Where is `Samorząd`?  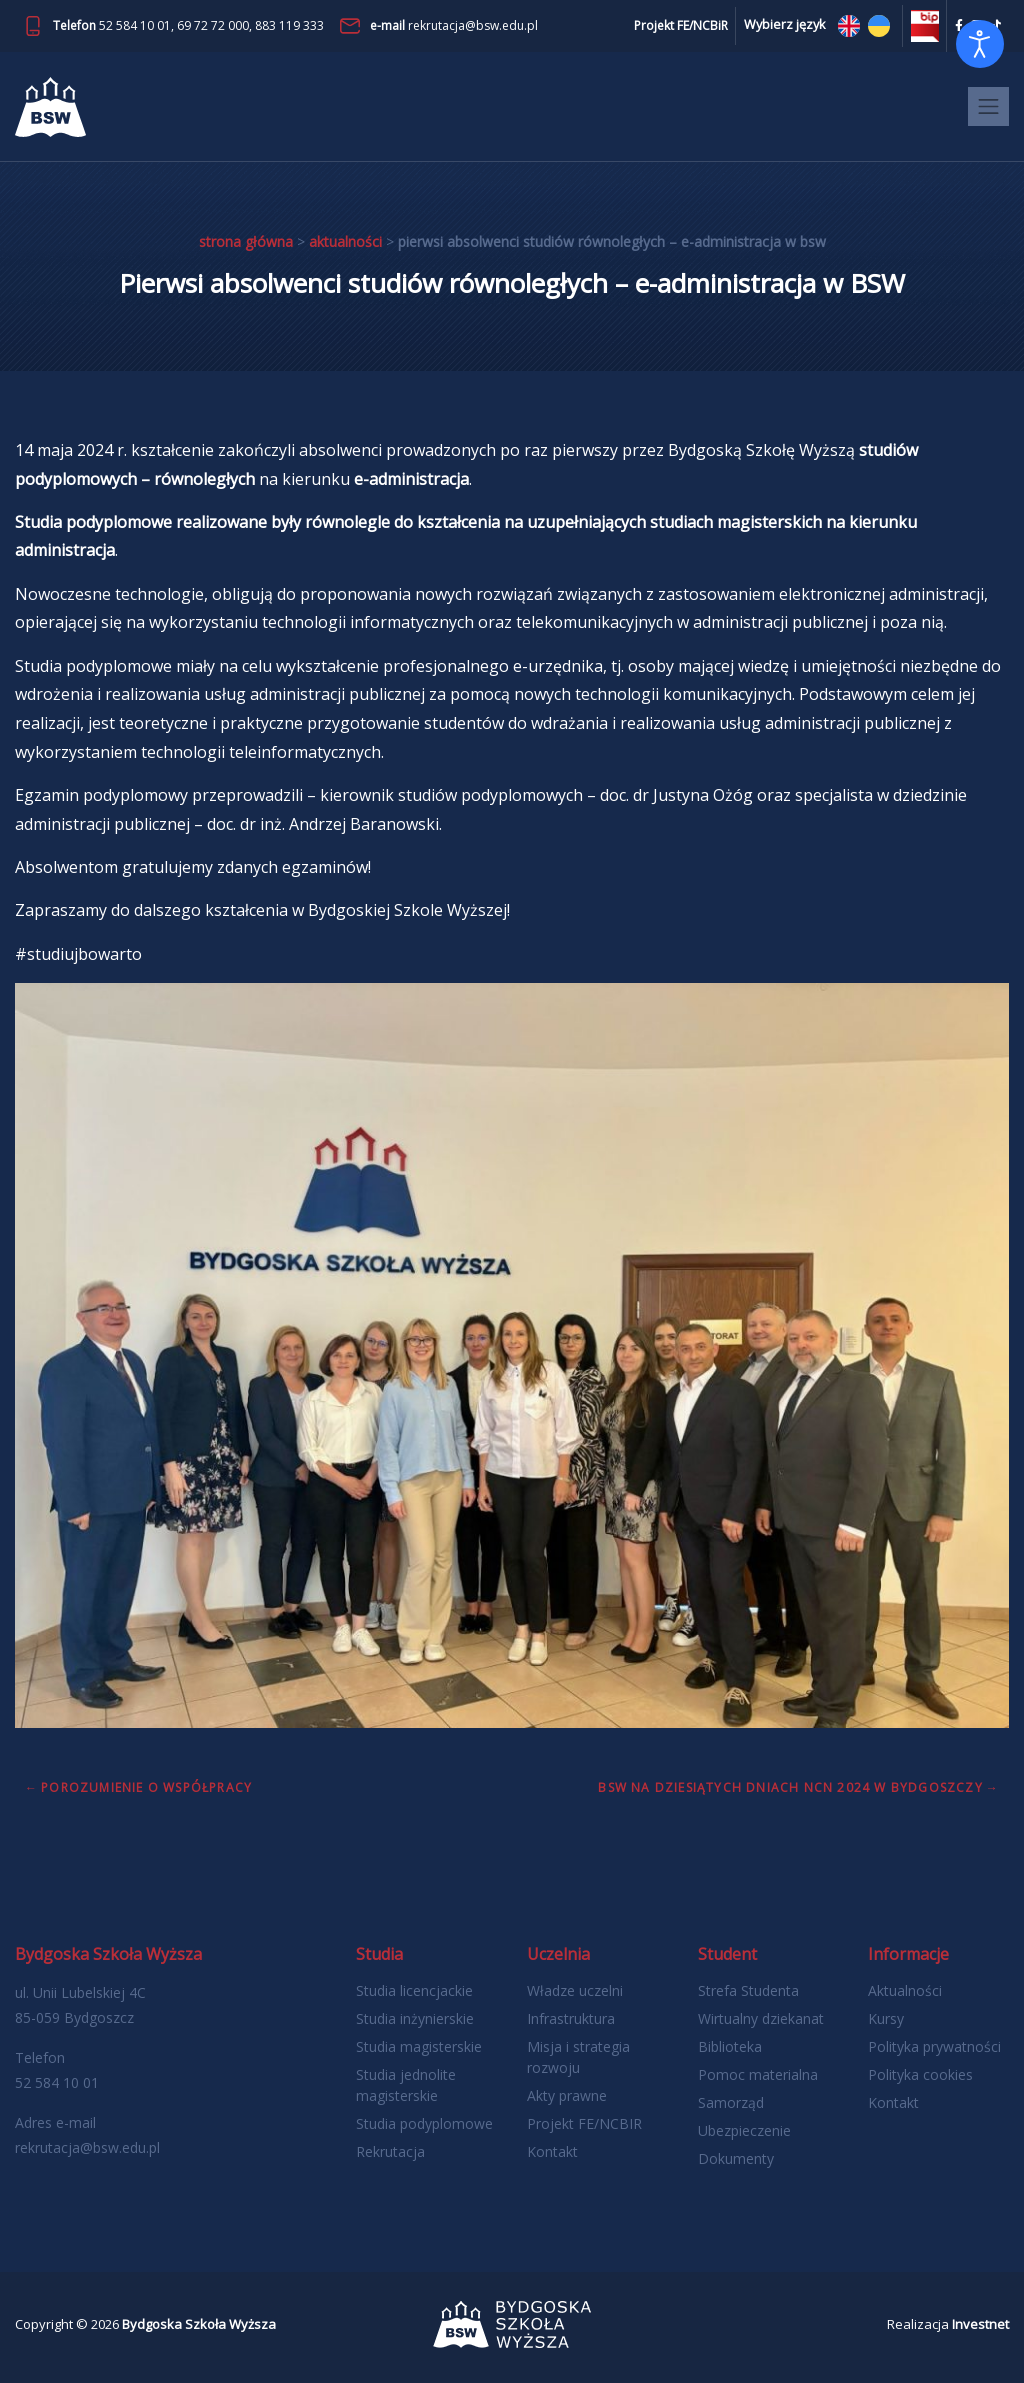
Samorząd is located at coordinates (731, 2102).